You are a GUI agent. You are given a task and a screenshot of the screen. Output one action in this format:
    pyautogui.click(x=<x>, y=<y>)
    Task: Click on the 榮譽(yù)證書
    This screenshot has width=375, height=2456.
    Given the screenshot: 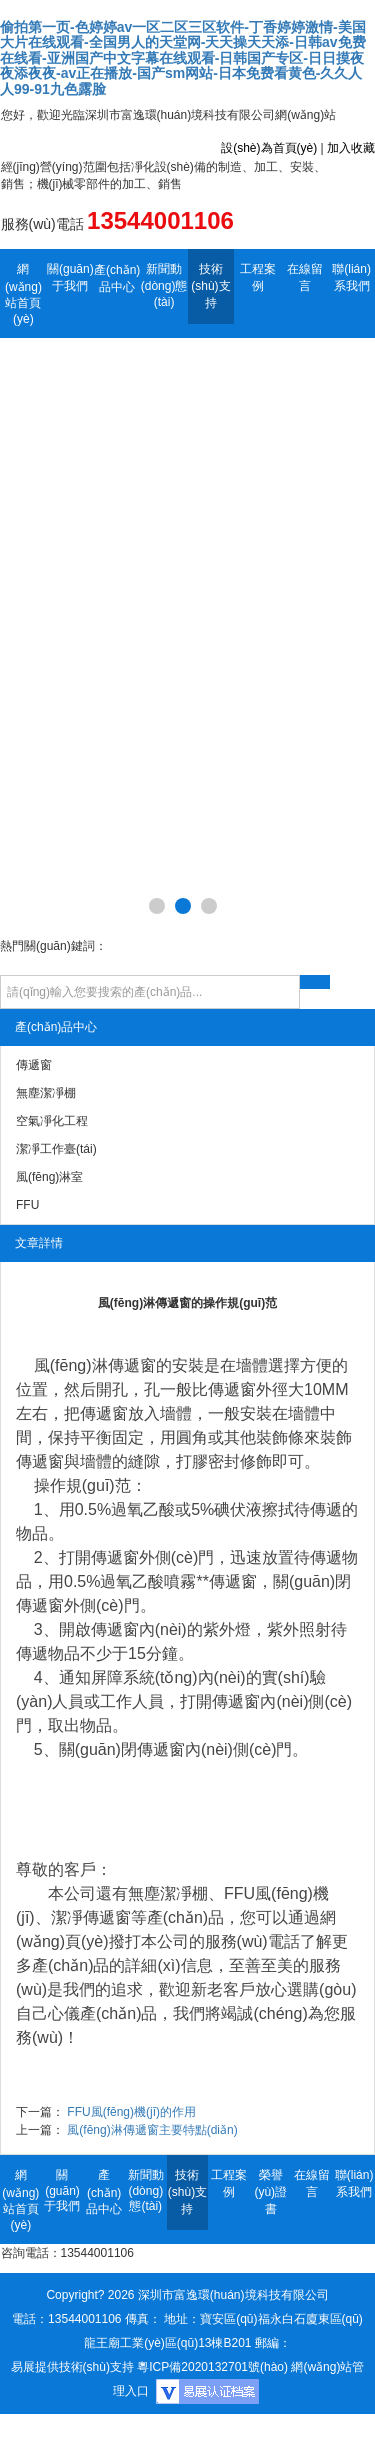 What is the action you would take?
    pyautogui.click(x=270, y=2192)
    